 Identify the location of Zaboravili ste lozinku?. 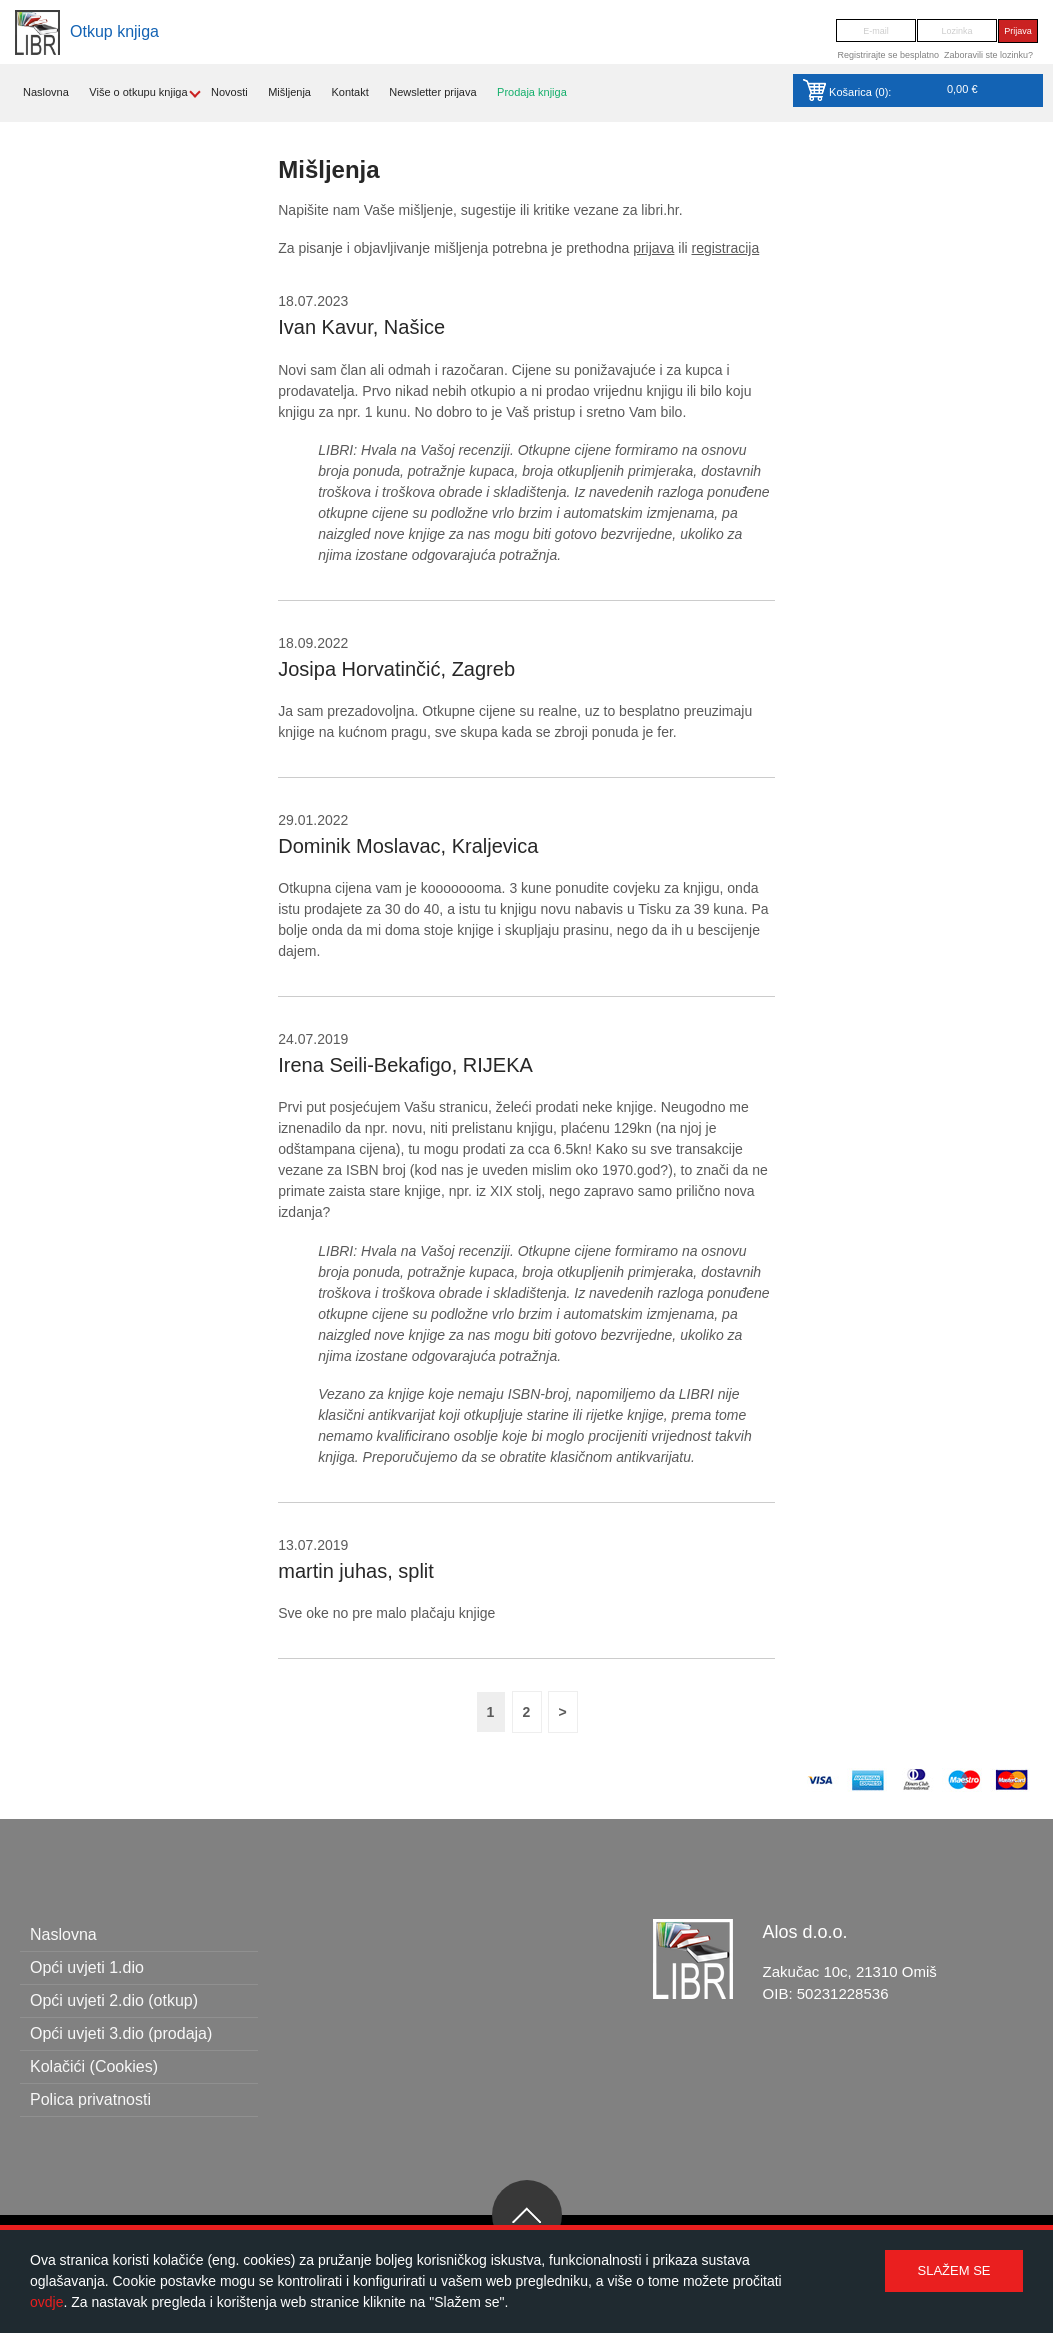
(988, 55).